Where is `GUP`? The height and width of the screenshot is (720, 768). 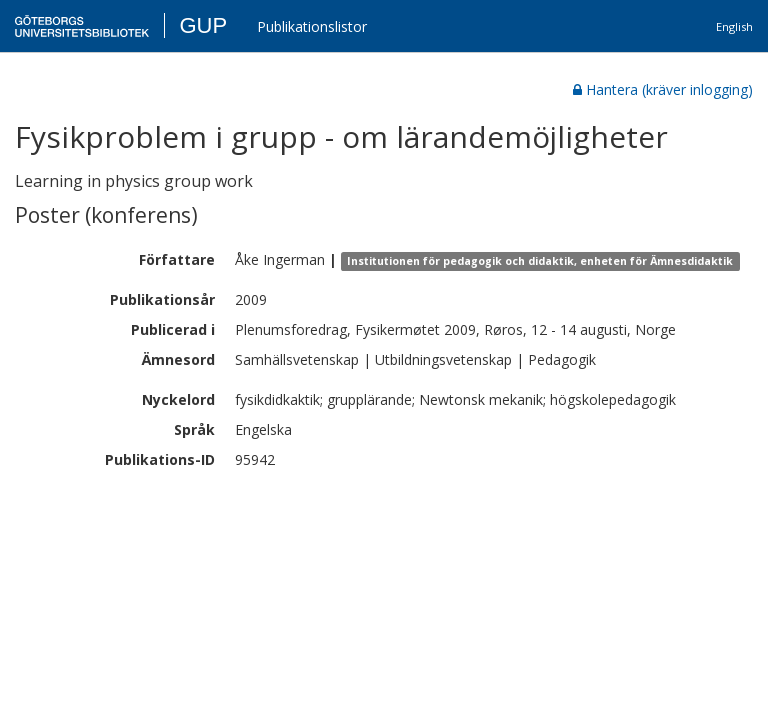 GUP is located at coordinates (203, 25).